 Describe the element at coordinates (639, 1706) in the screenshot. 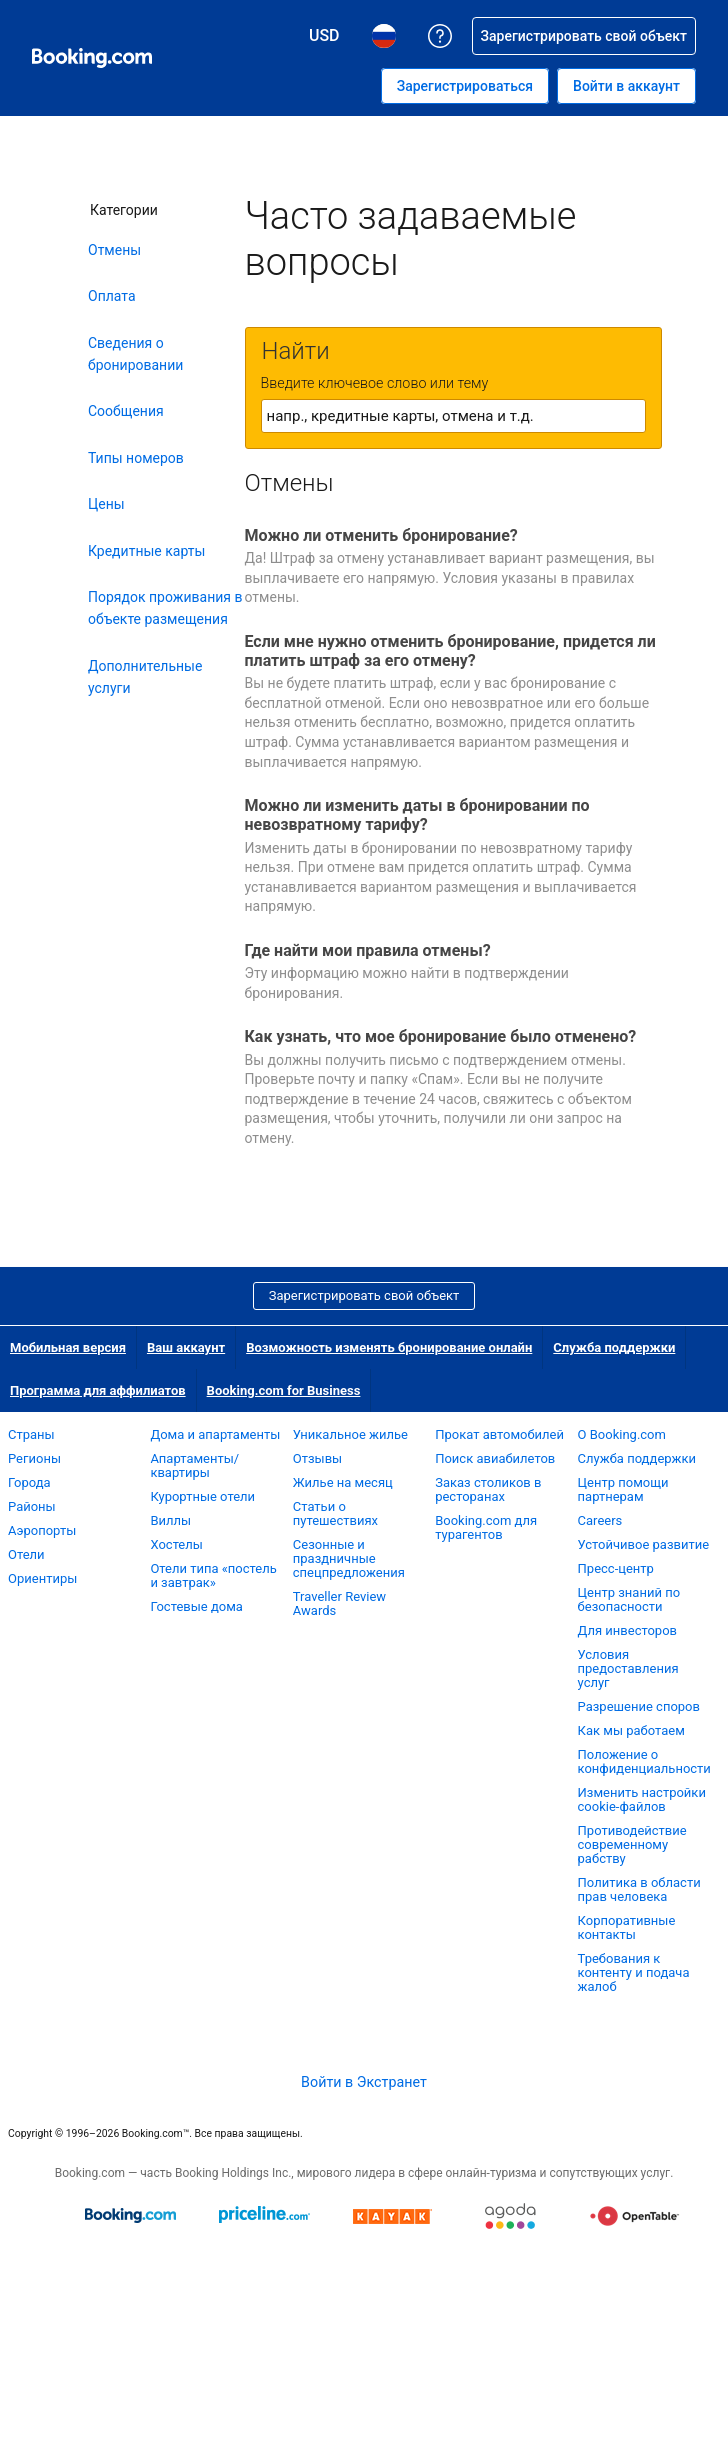

I see `Разрешение споров` at that location.